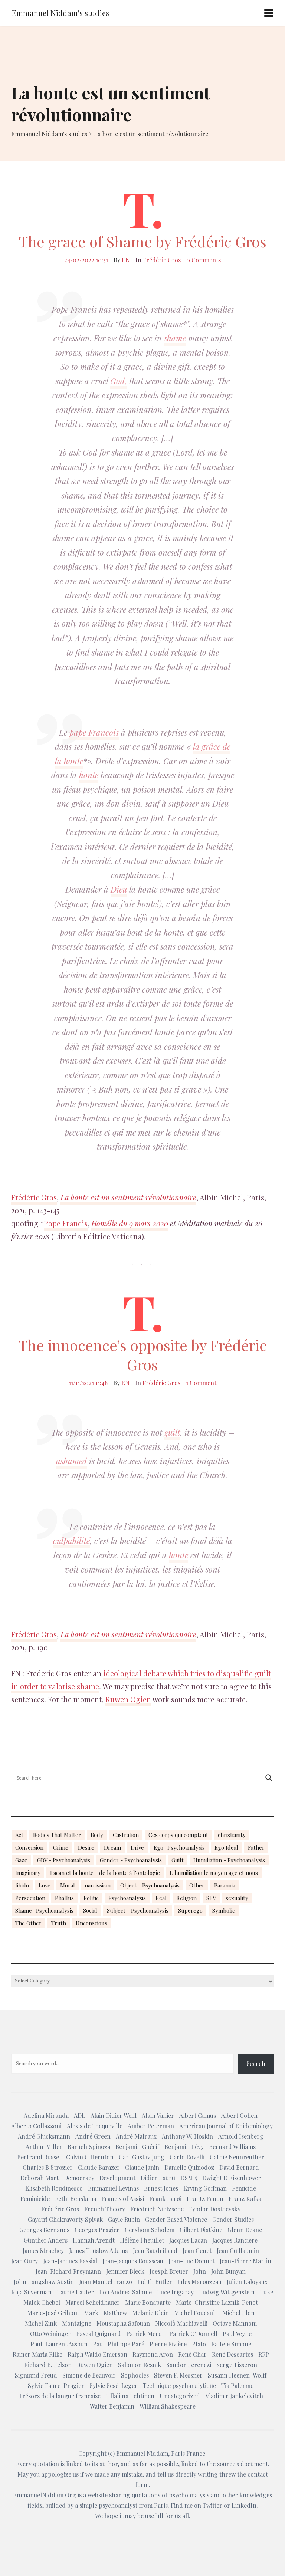 The width and height of the screenshot is (285, 2576). Describe the element at coordinates (90, 1910) in the screenshot. I see `Social [Social (15 items)]` at that location.